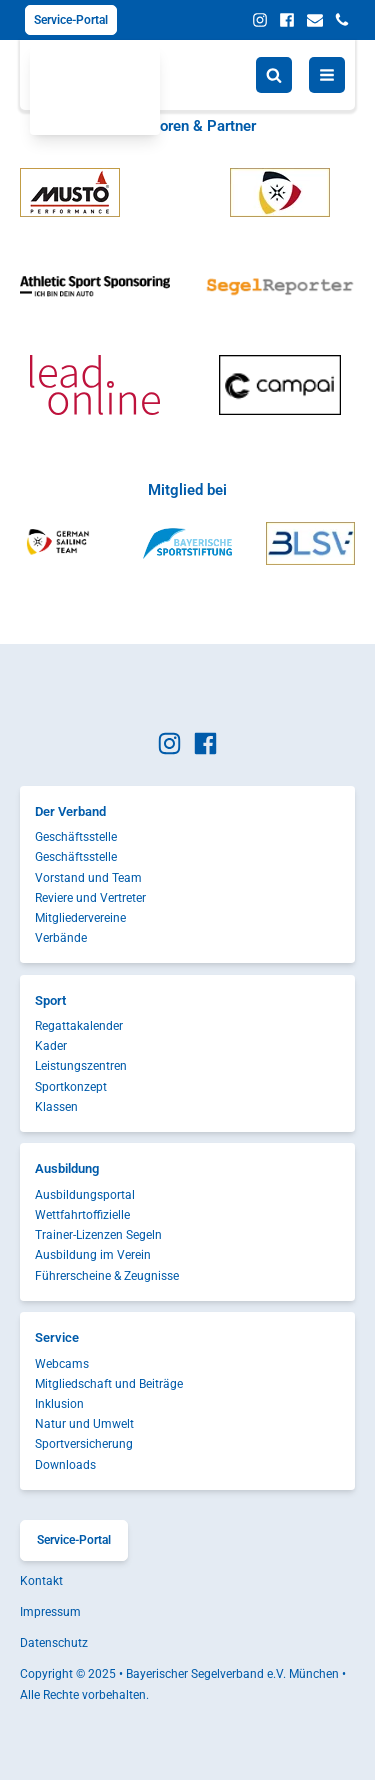 The image size is (375, 1780). Describe the element at coordinates (76, 837) in the screenshot. I see `Geschäftsstelle` at that location.